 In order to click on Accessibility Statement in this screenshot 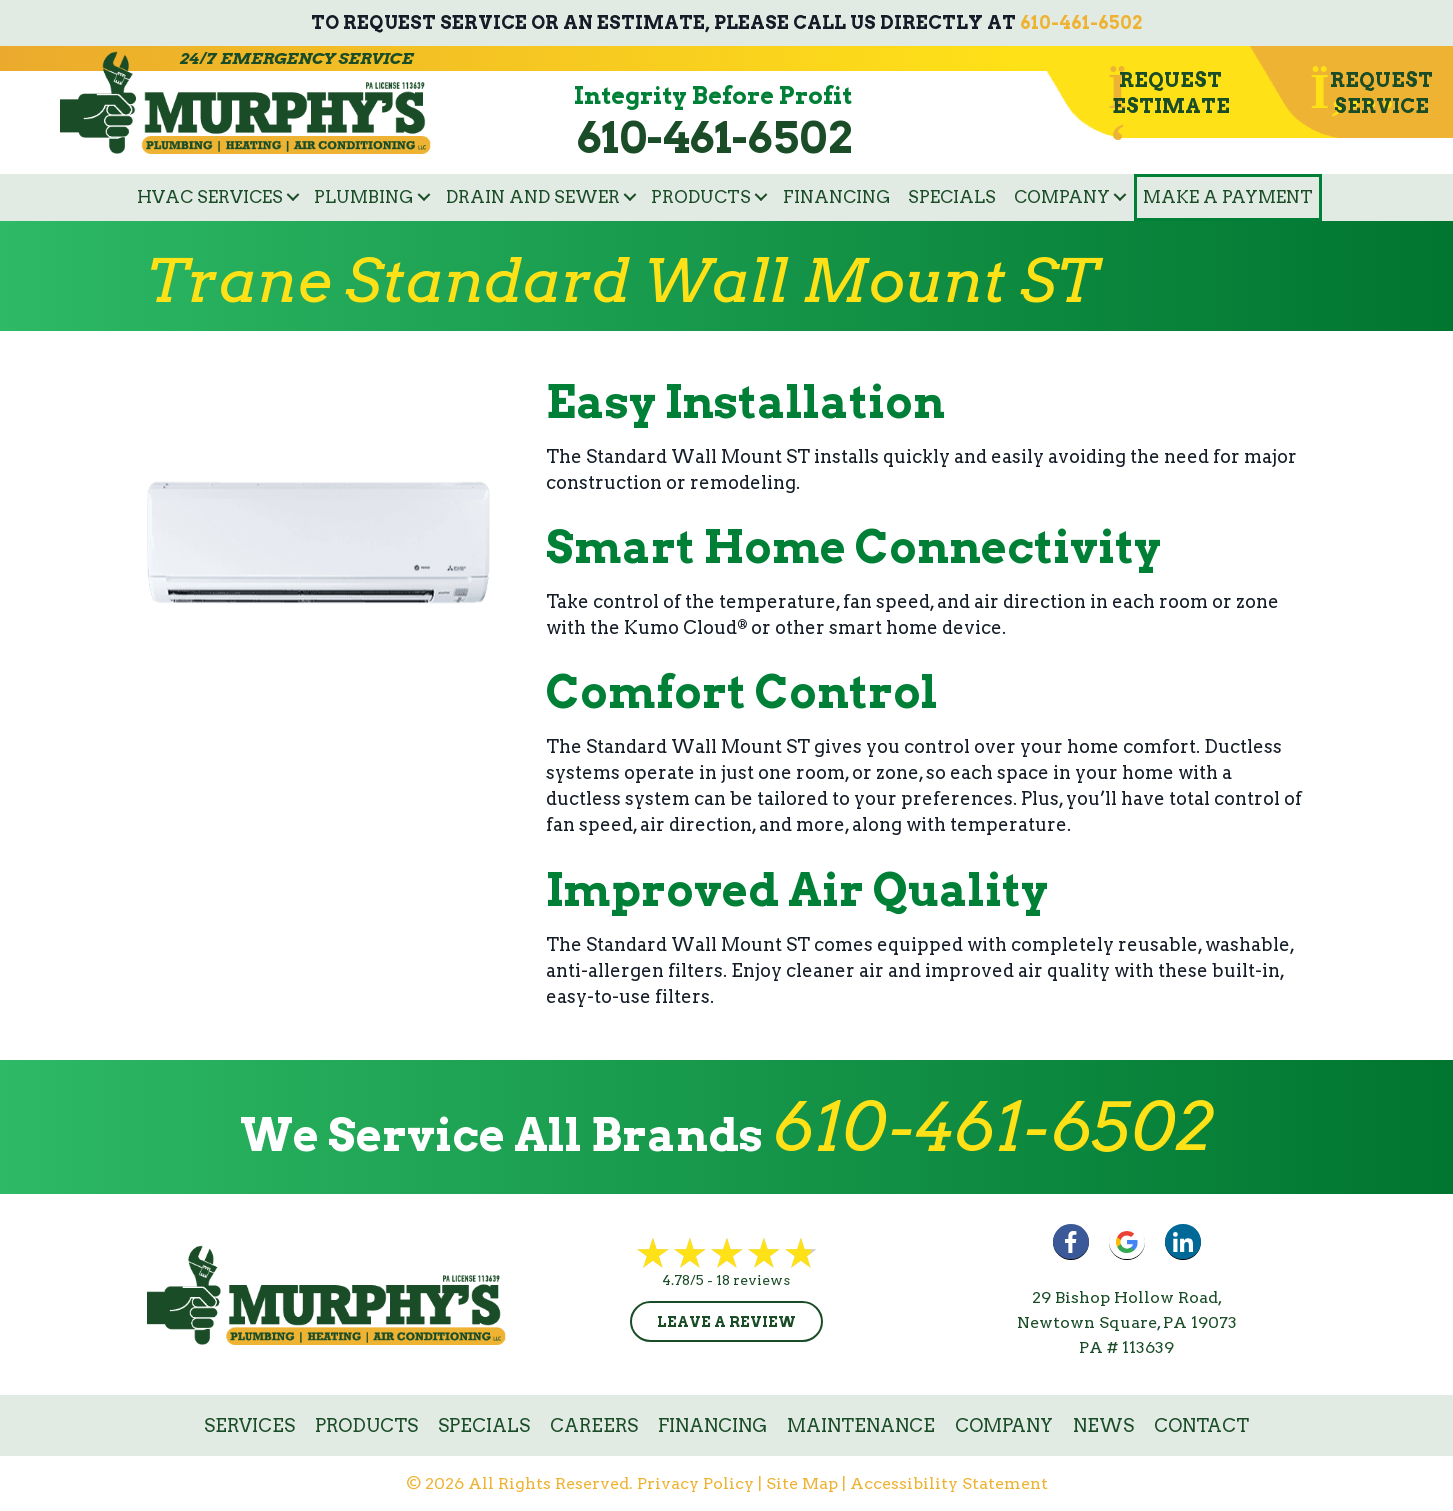, I will do `click(949, 1483)`.